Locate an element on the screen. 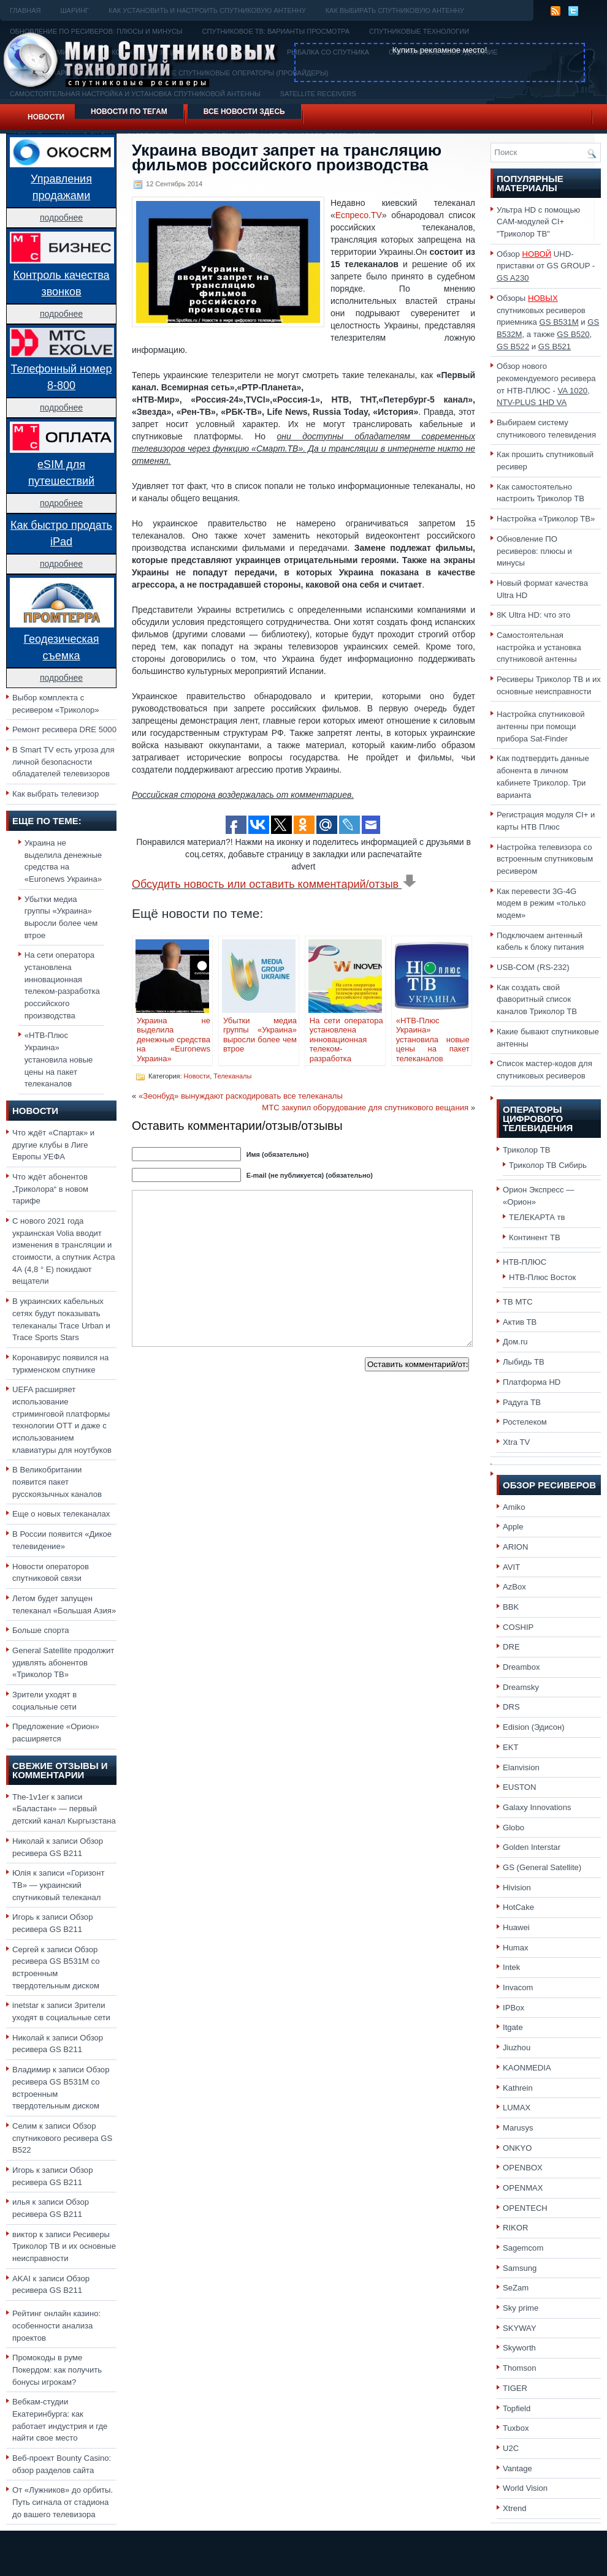  Как выбрать телевизор is located at coordinates (55, 793).